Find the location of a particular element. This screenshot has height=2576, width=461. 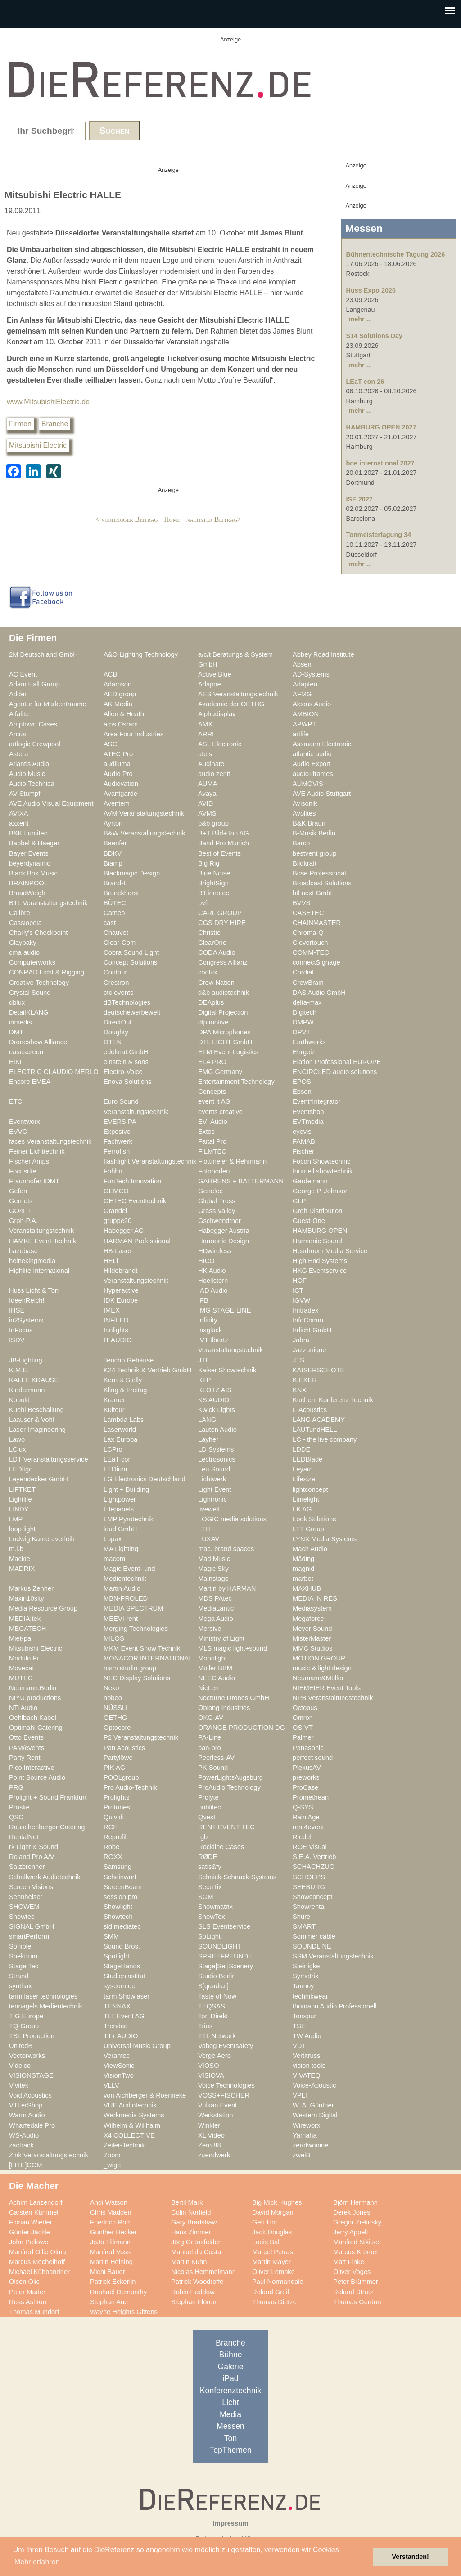

Blue Noise is located at coordinates (214, 873).